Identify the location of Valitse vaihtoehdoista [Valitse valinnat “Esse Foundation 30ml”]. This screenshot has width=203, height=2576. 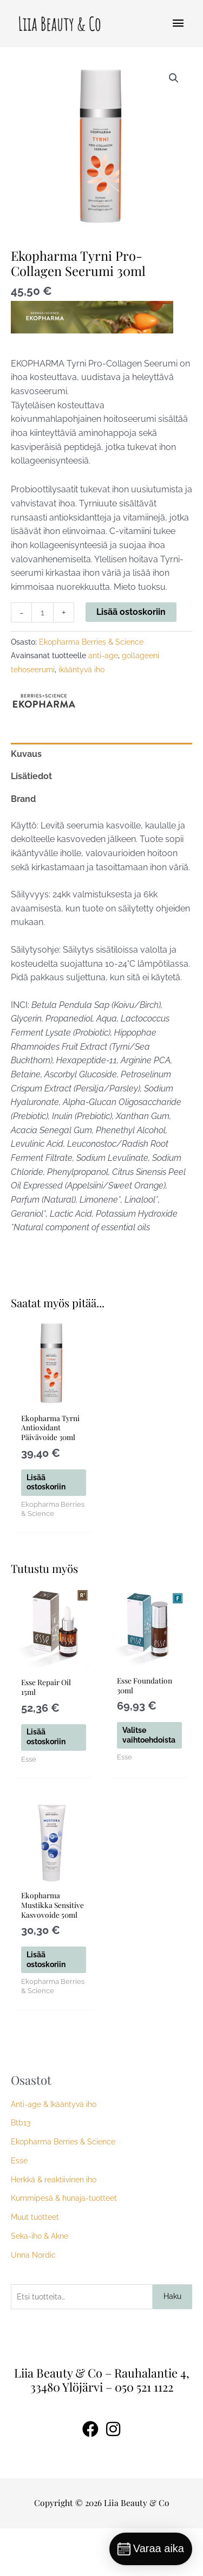
(154, 1760).